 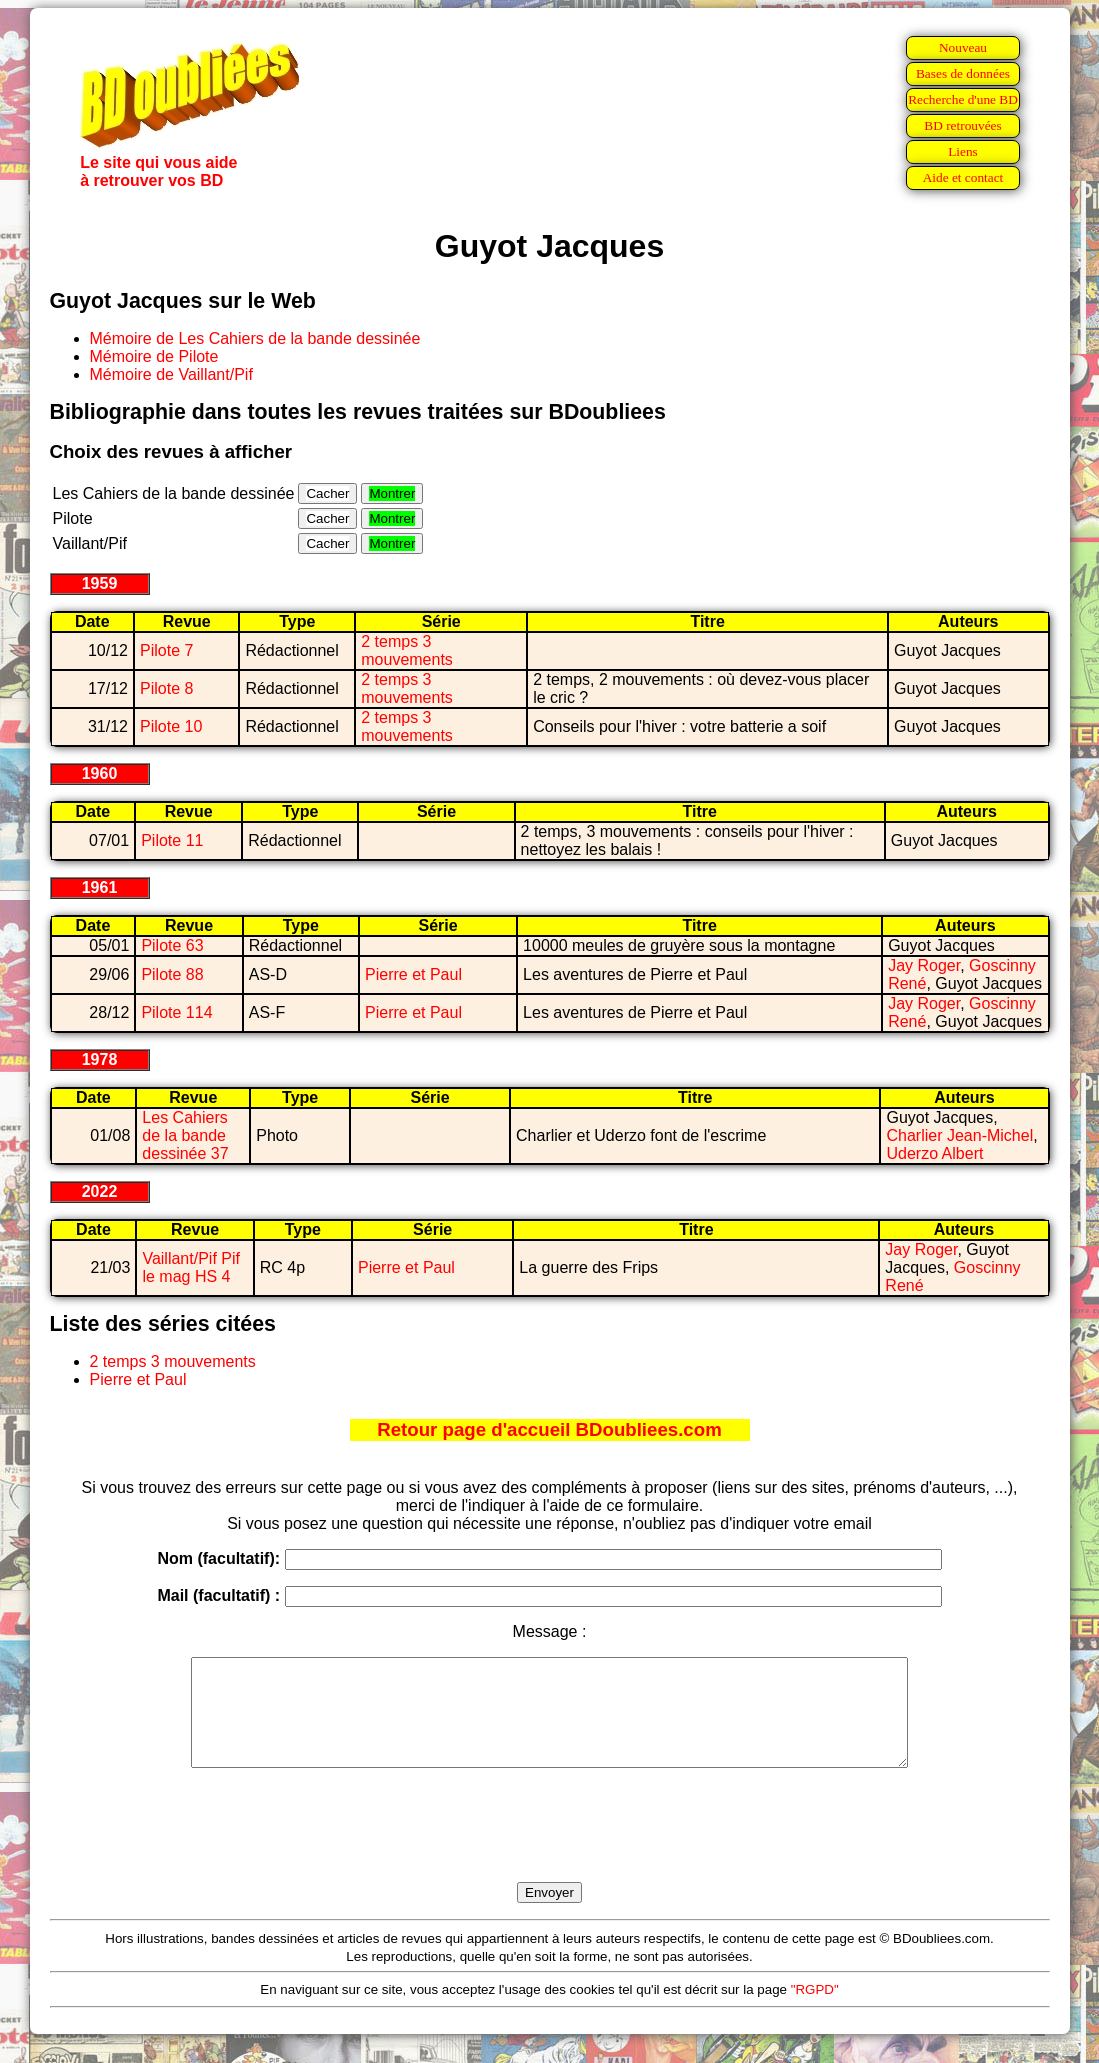 I want to click on Nouveau, so click(x=963, y=47).